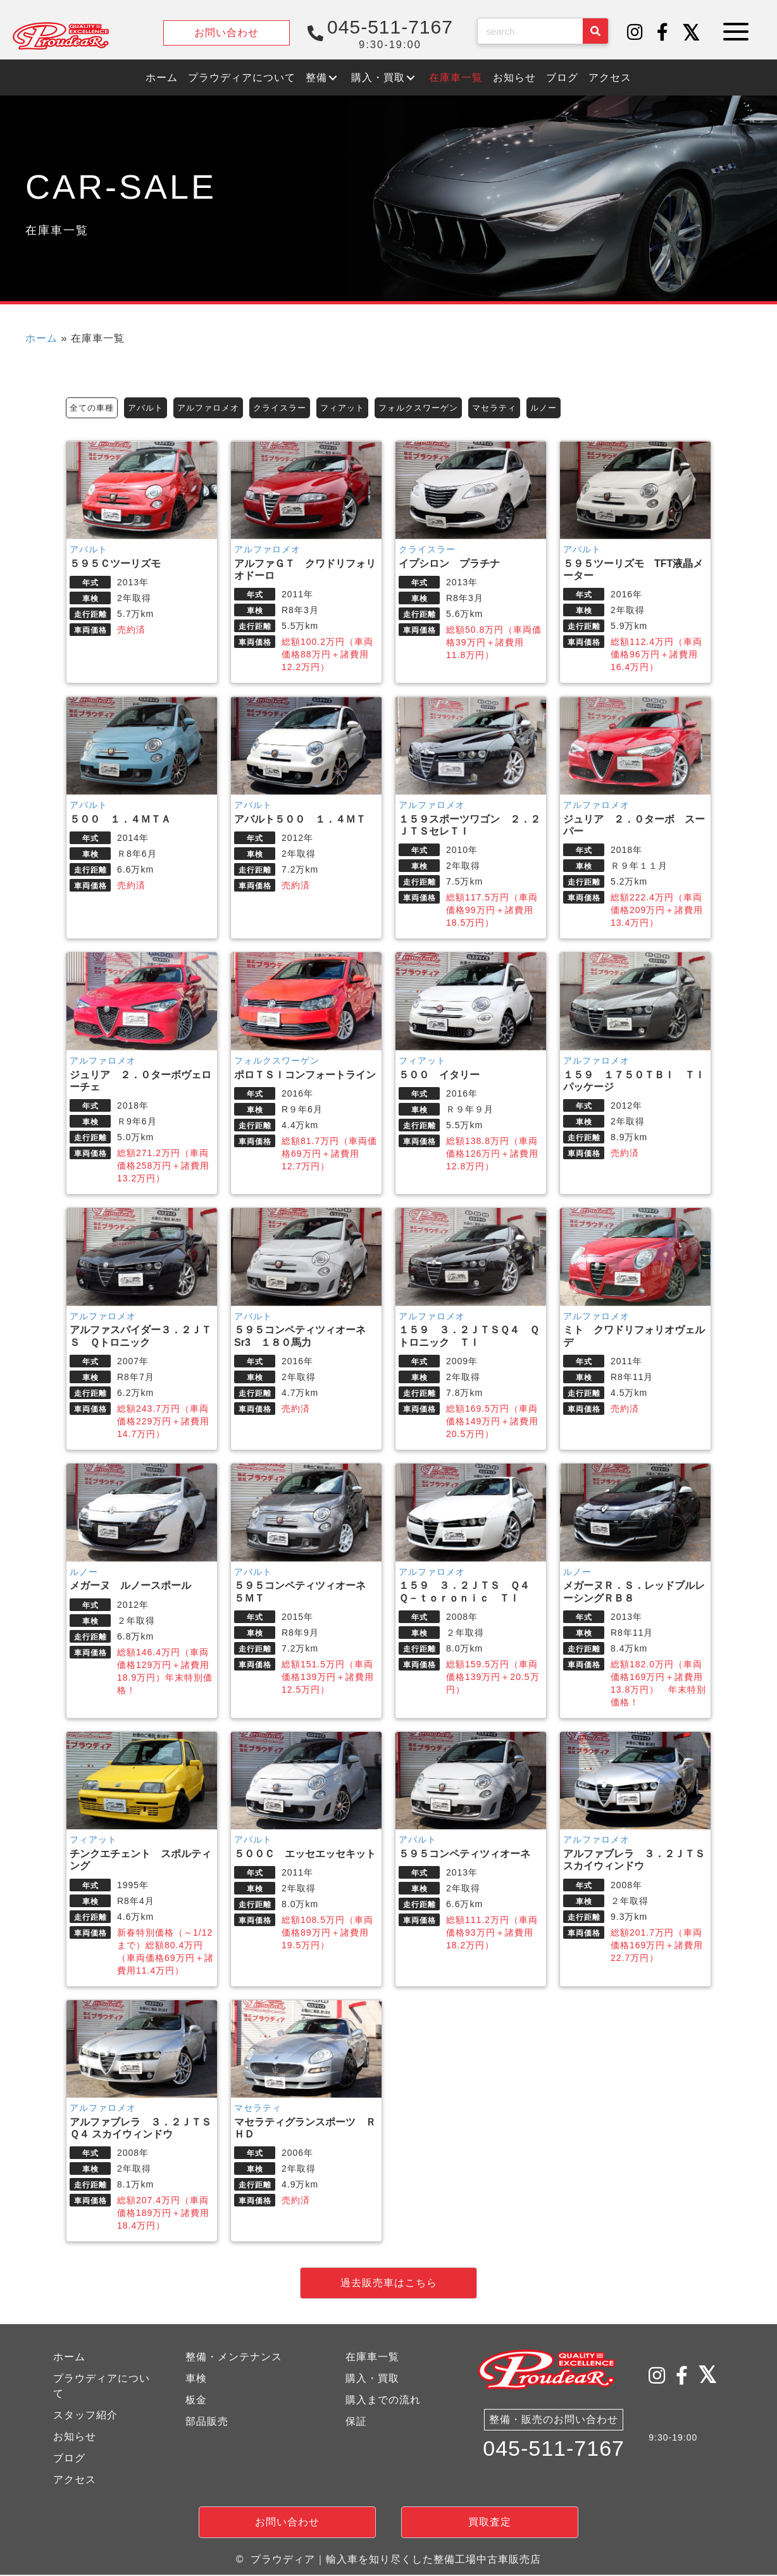  Describe the element at coordinates (439, 1076) in the screenshot. I see `５００ イタリー` at that location.